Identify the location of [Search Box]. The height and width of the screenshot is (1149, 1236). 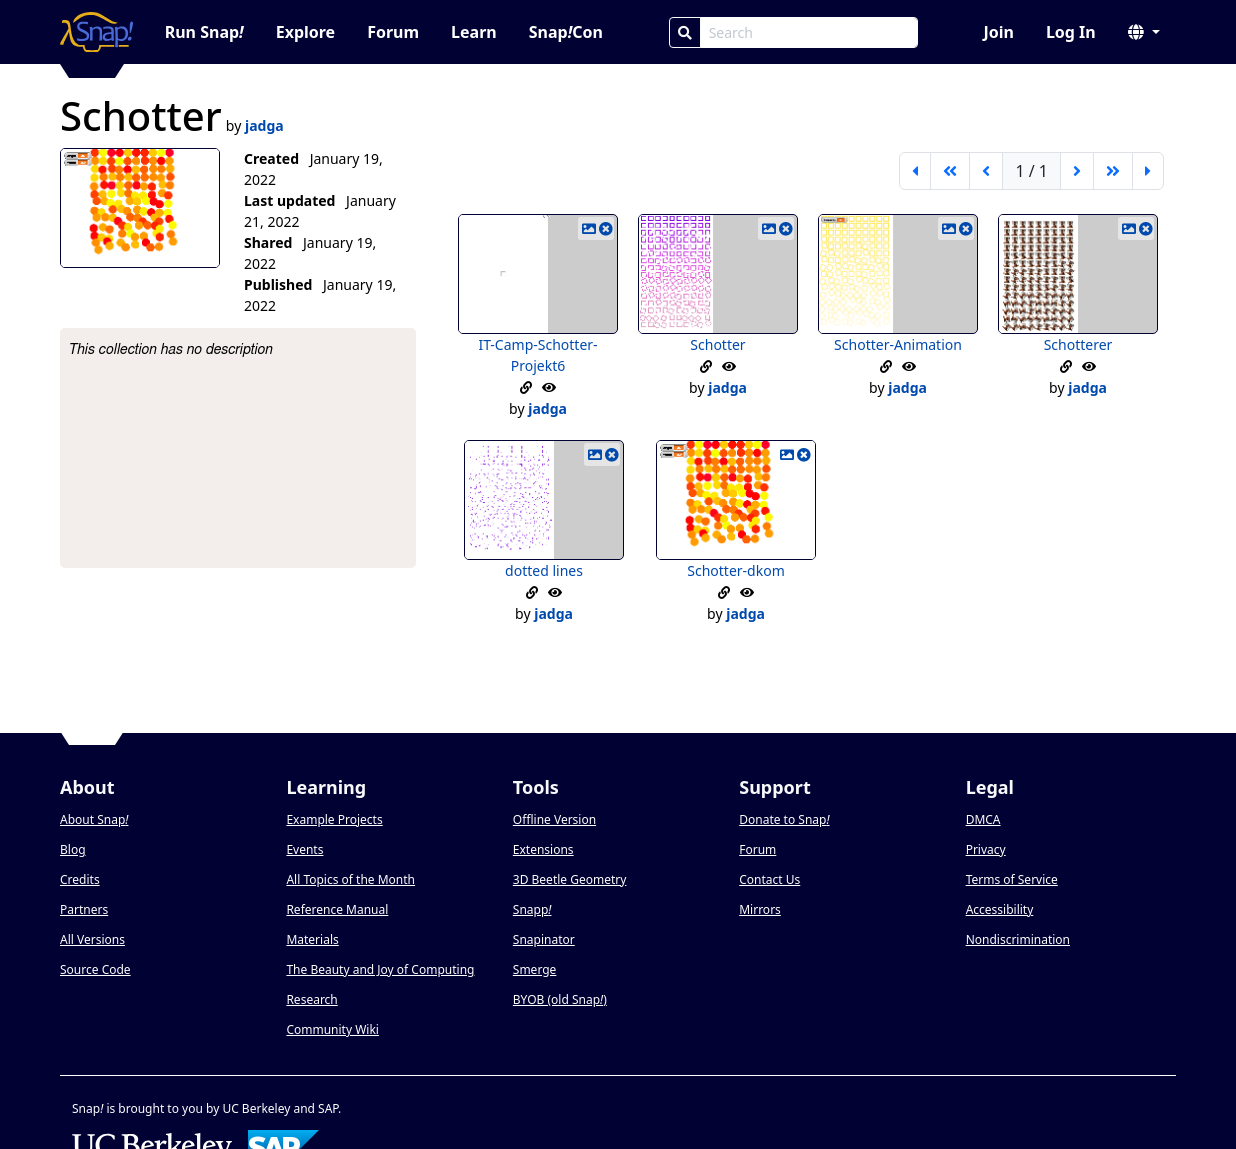
(809, 32).